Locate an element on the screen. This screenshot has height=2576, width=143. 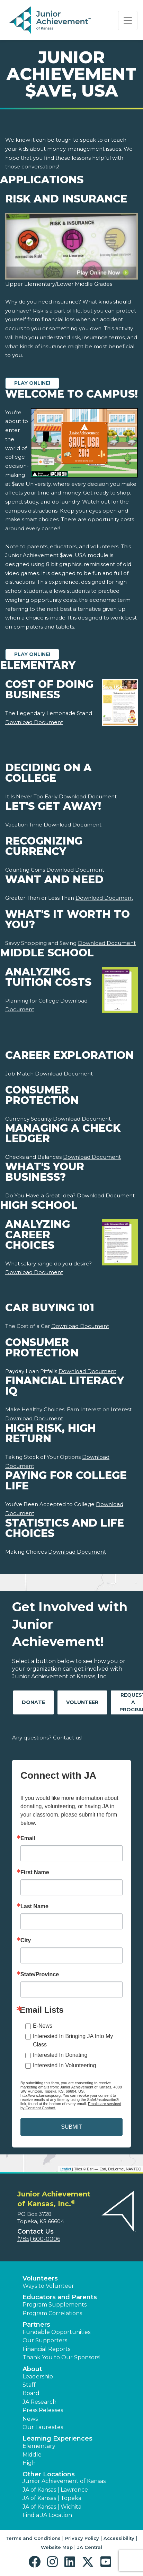
Contact Us [button] is located at coordinates (35, 2231).